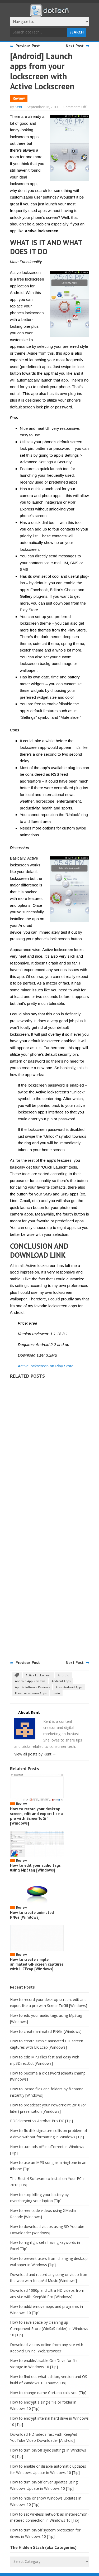 The height and width of the screenshot is (2576, 99). I want to click on How to create simple animated GIF screen captures with LICEcap [Windows], so click(36, 1964).